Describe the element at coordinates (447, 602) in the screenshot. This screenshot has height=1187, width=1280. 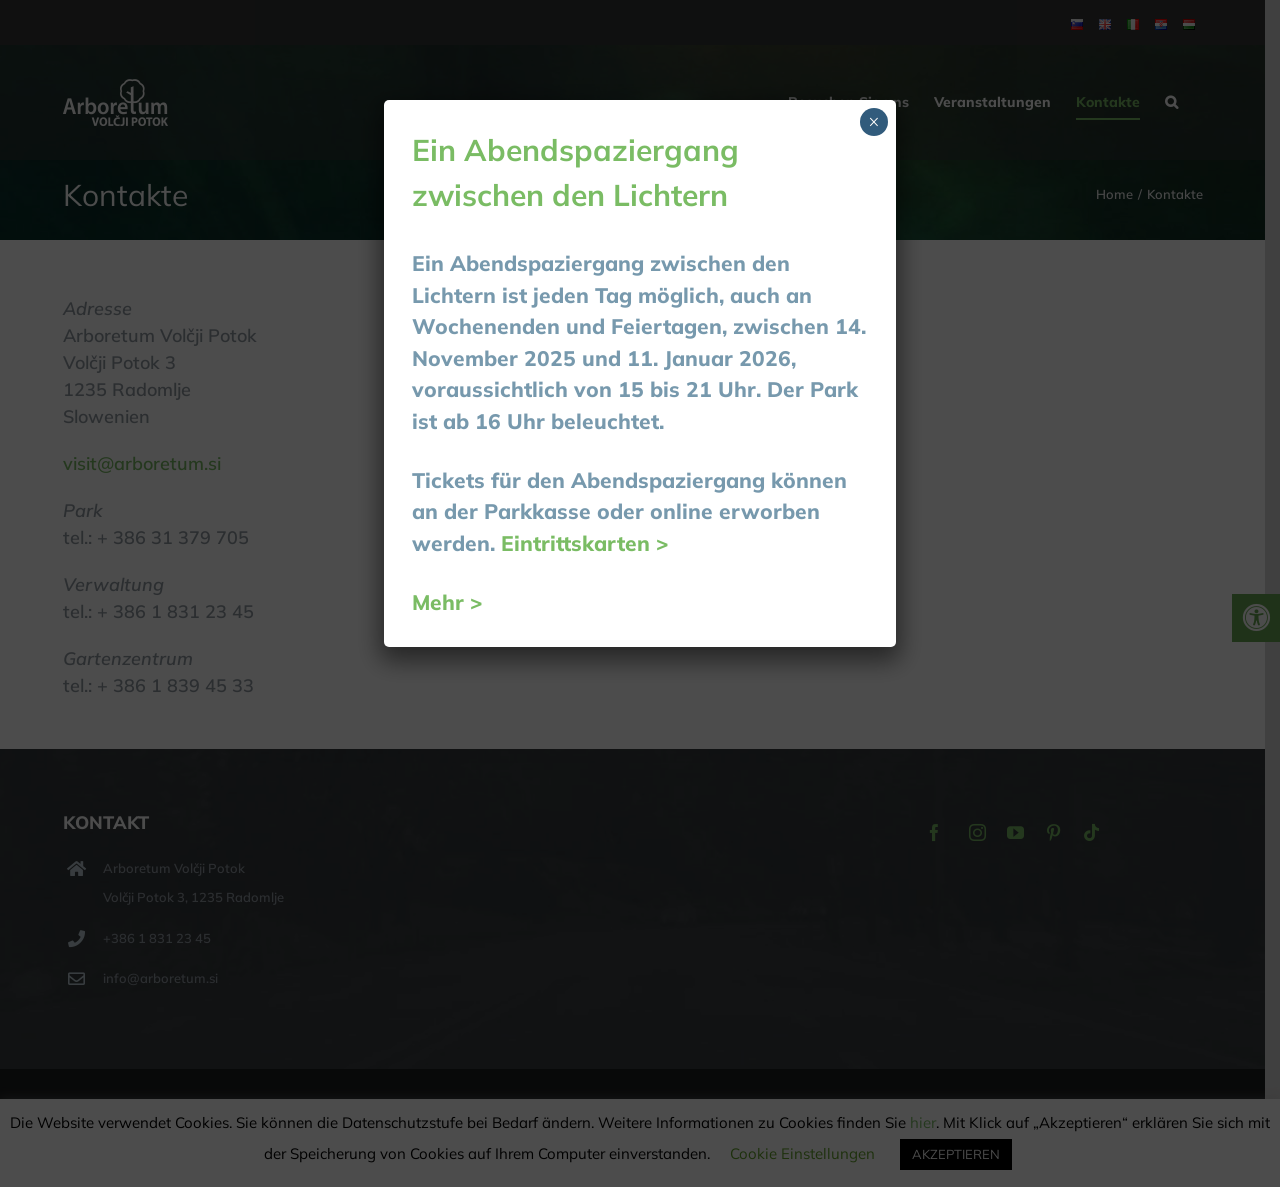
I see `Mehr >` at that location.